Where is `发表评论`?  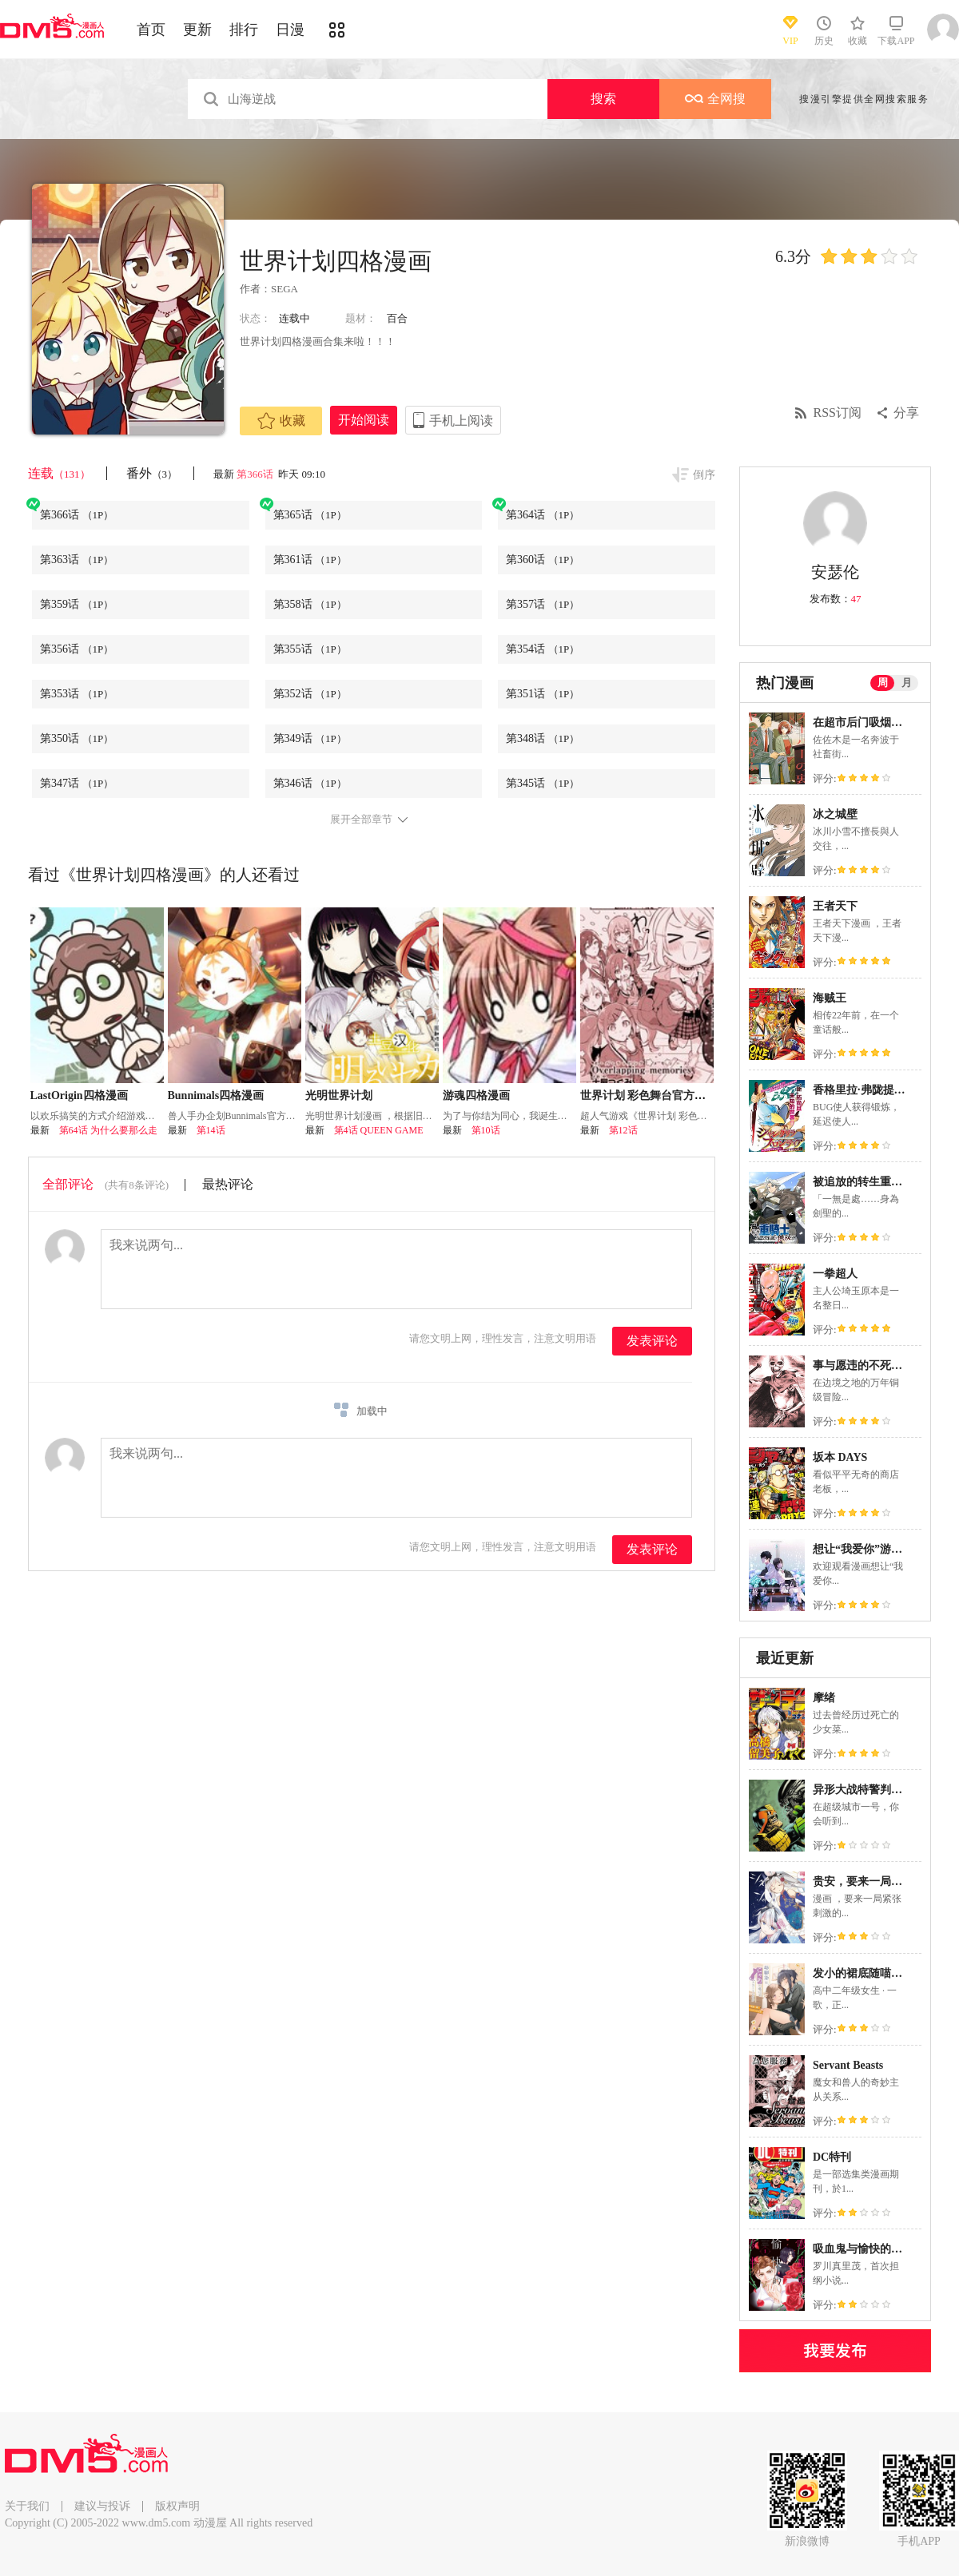 发表评论 is located at coordinates (652, 1341).